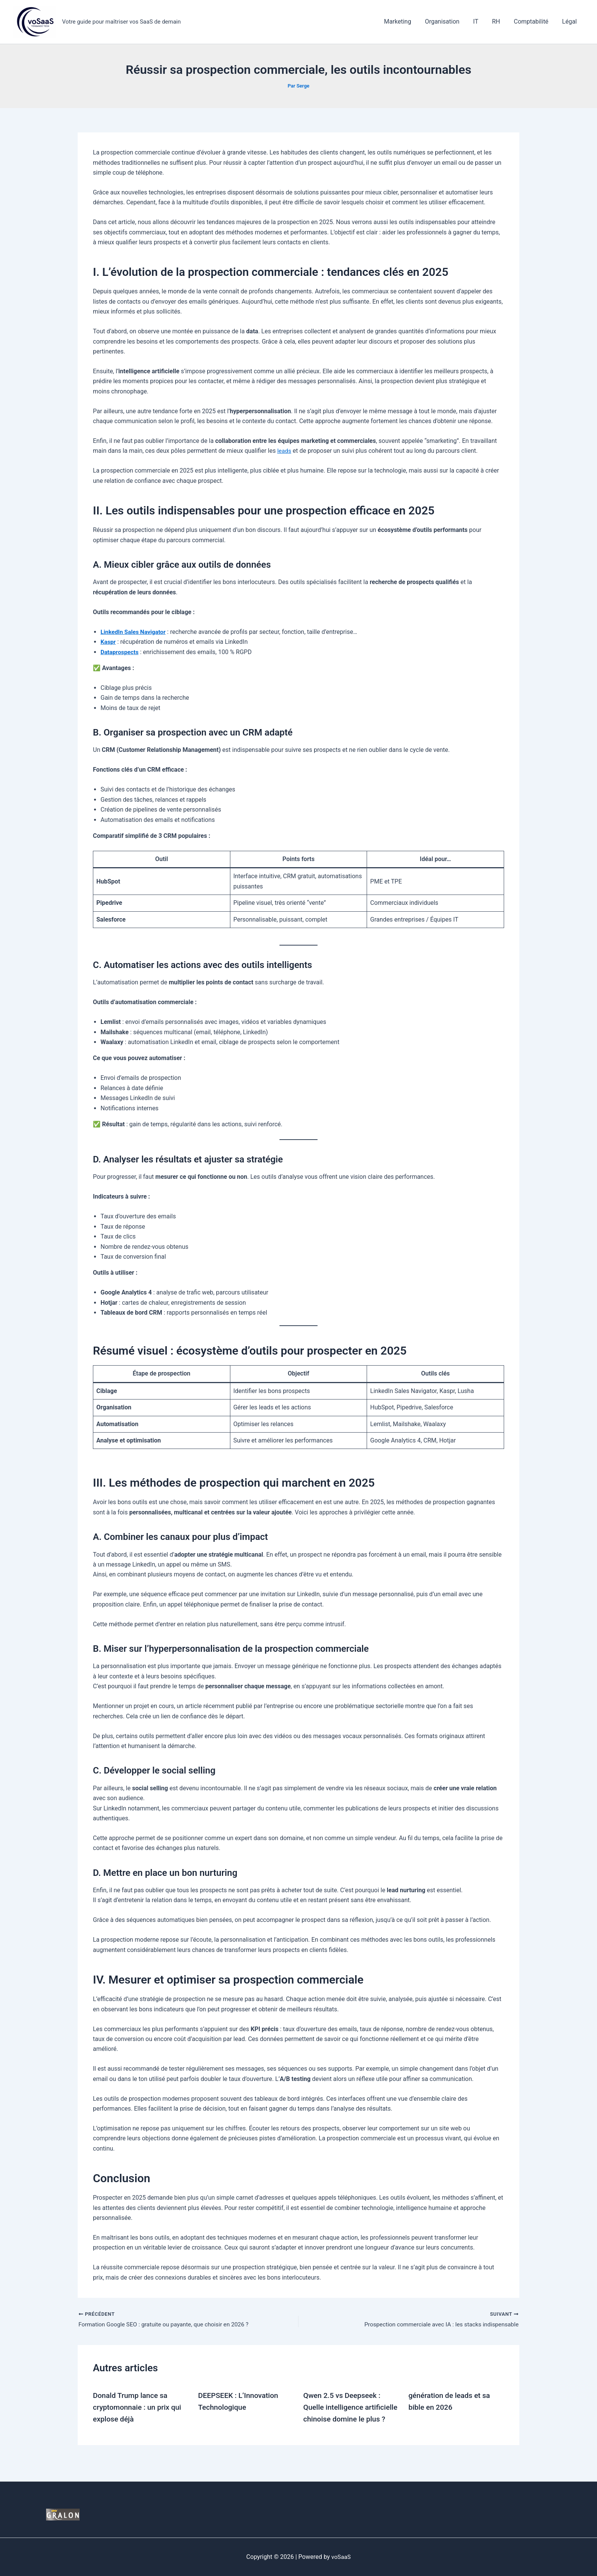 The height and width of the screenshot is (2576, 597). I want to click on LinkedIn Sales Navigator, so click(135, 631).